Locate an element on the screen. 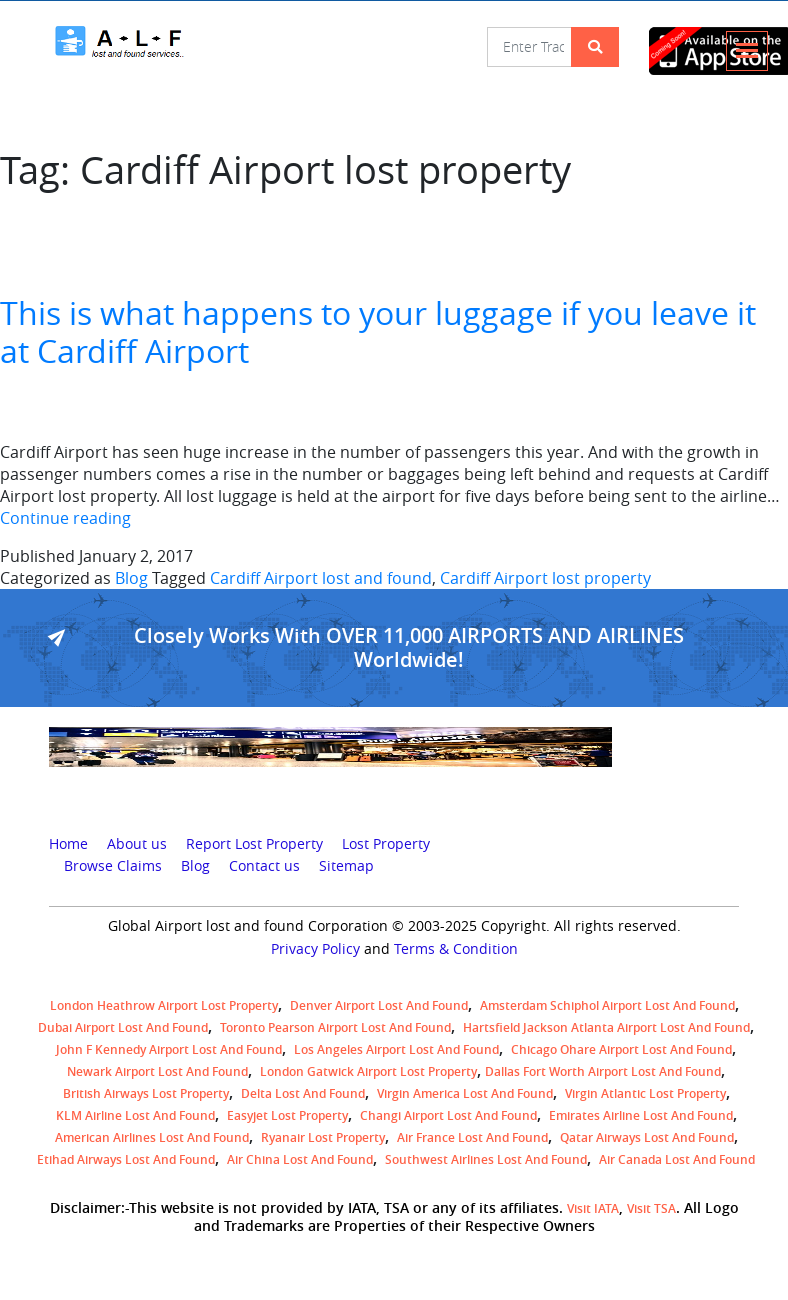 The image size is (788, 1300). Continue reading is located at coordinates (65, 518).